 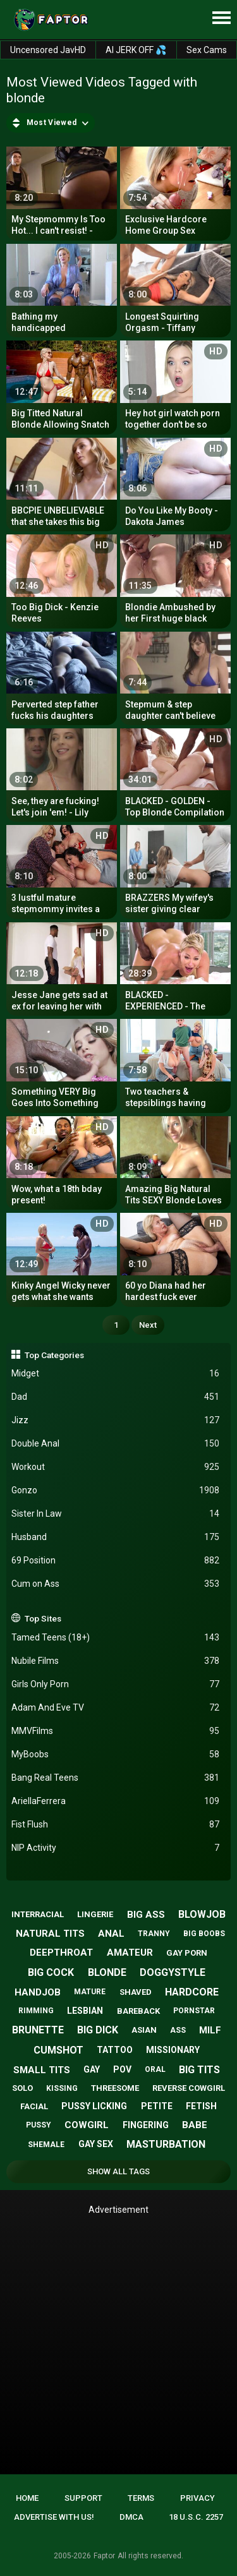 What do you see at coordinates (157, 2106) in the screenshot?
I see `petite` at bounding box center [157, 2106].